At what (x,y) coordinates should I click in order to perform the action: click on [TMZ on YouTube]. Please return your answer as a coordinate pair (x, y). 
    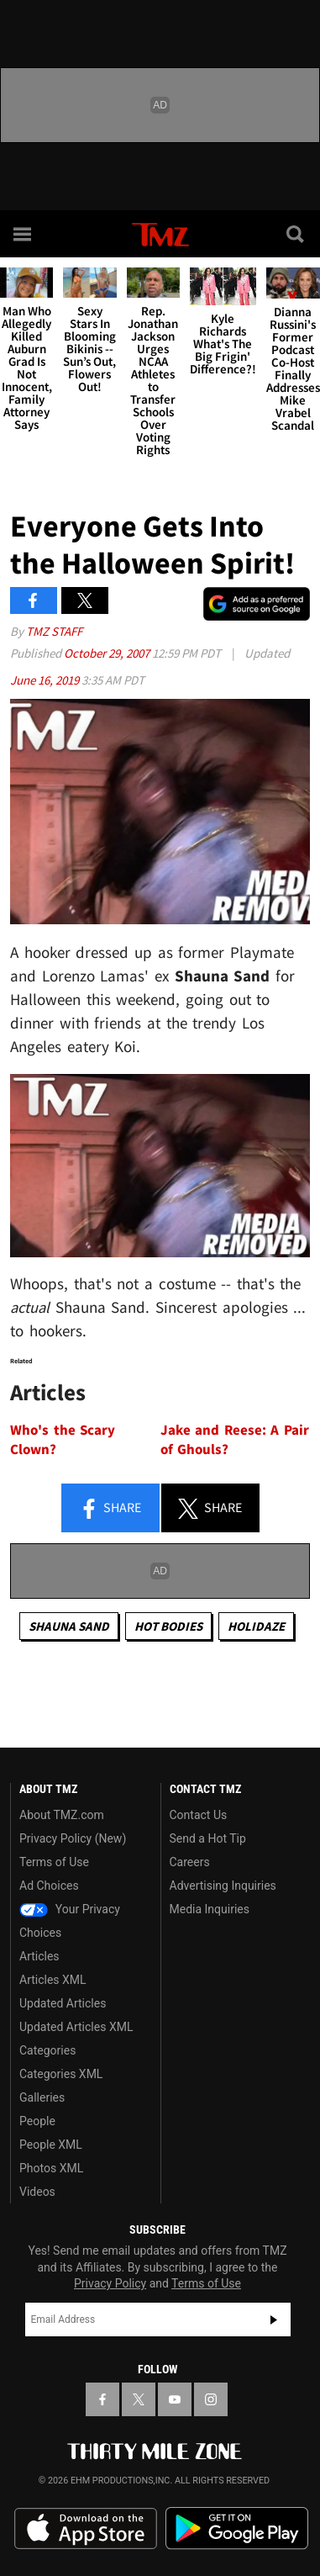
    Looking at the image, I should click on (174, 2399).